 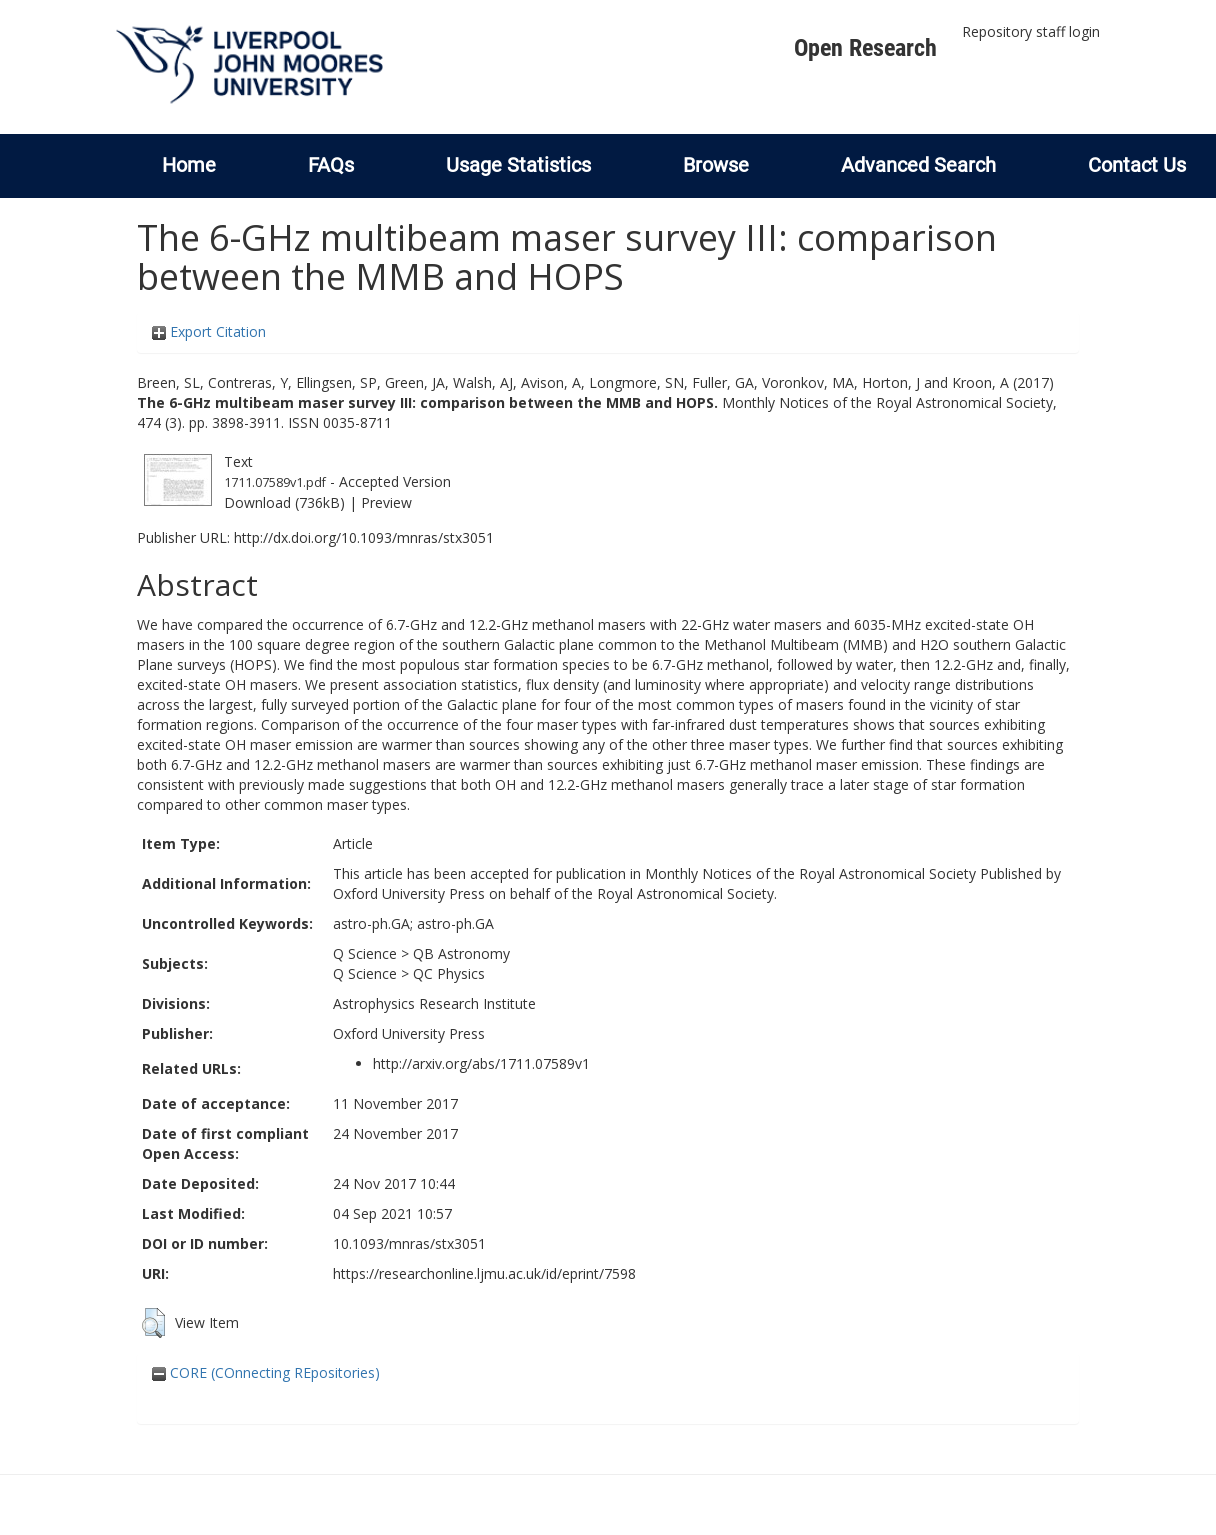 I want to click on Export Citation, so click(x=209, y=331).